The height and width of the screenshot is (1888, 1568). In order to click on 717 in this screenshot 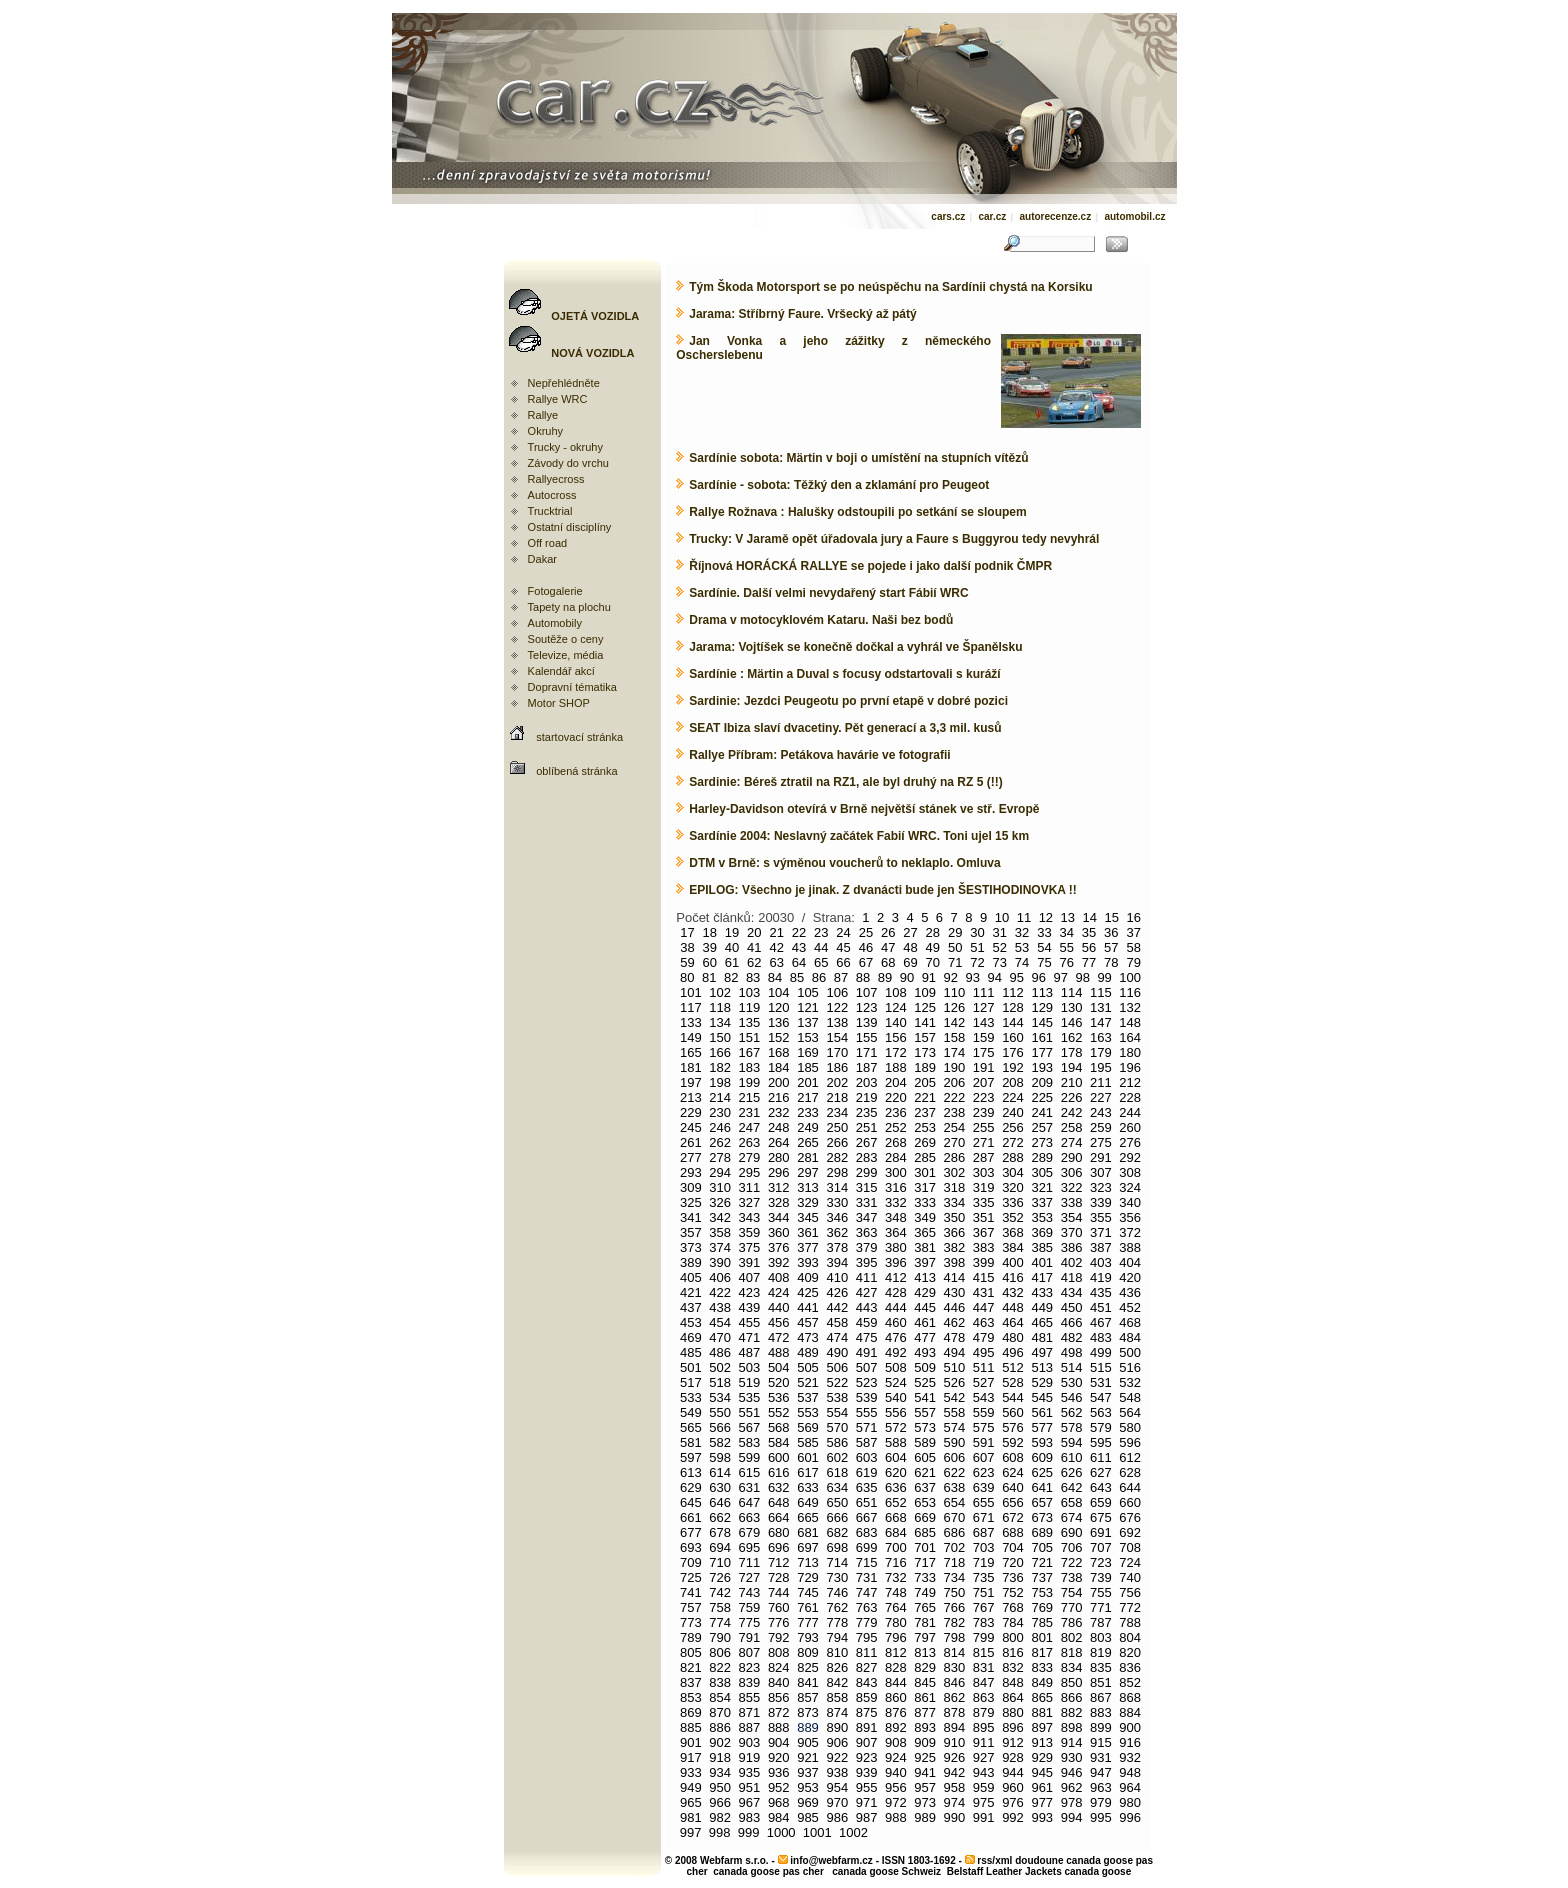, I will do `click(925, 1562)`.